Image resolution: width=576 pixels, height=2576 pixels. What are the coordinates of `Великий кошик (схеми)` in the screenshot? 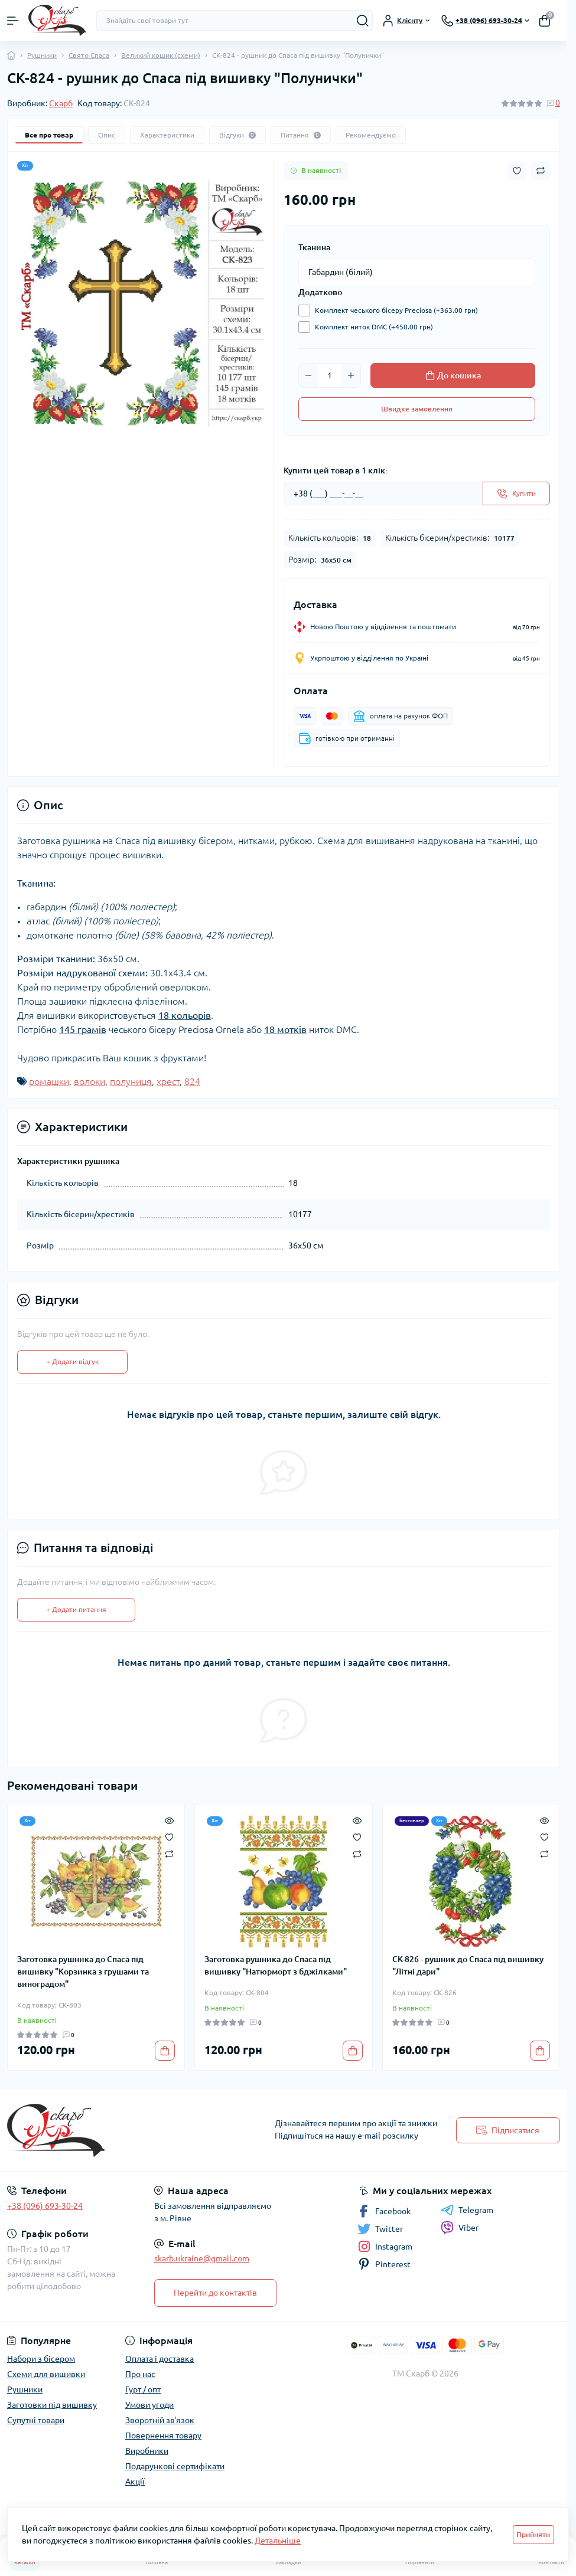 It's located at (160, 55).